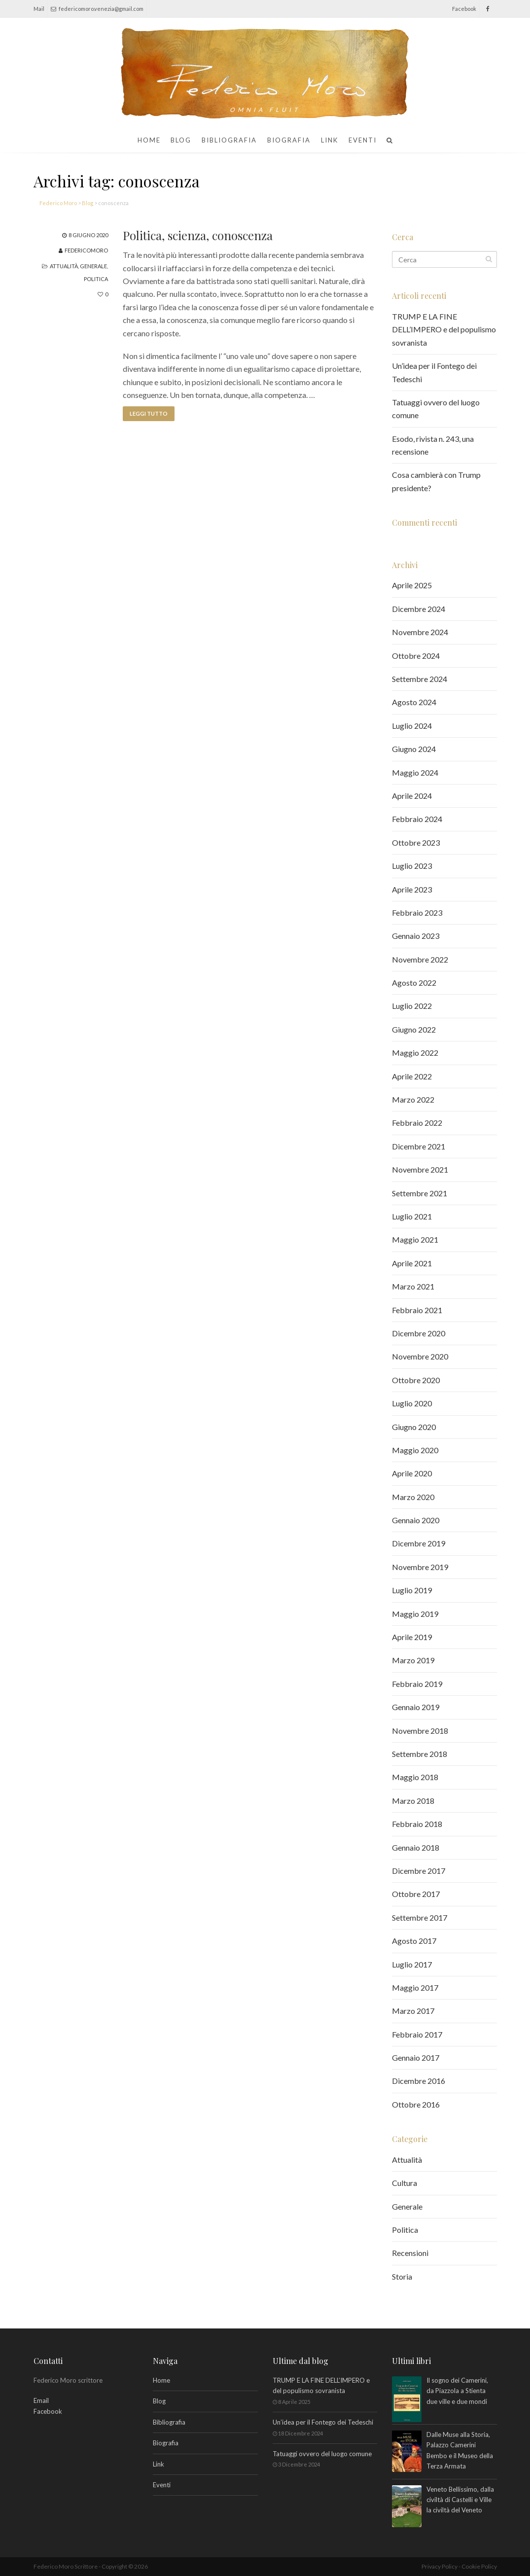  What do you see at coordinates (416, 655) in the screenshot?
I see `Ottobre 2024` at bounding box center [416, 655].